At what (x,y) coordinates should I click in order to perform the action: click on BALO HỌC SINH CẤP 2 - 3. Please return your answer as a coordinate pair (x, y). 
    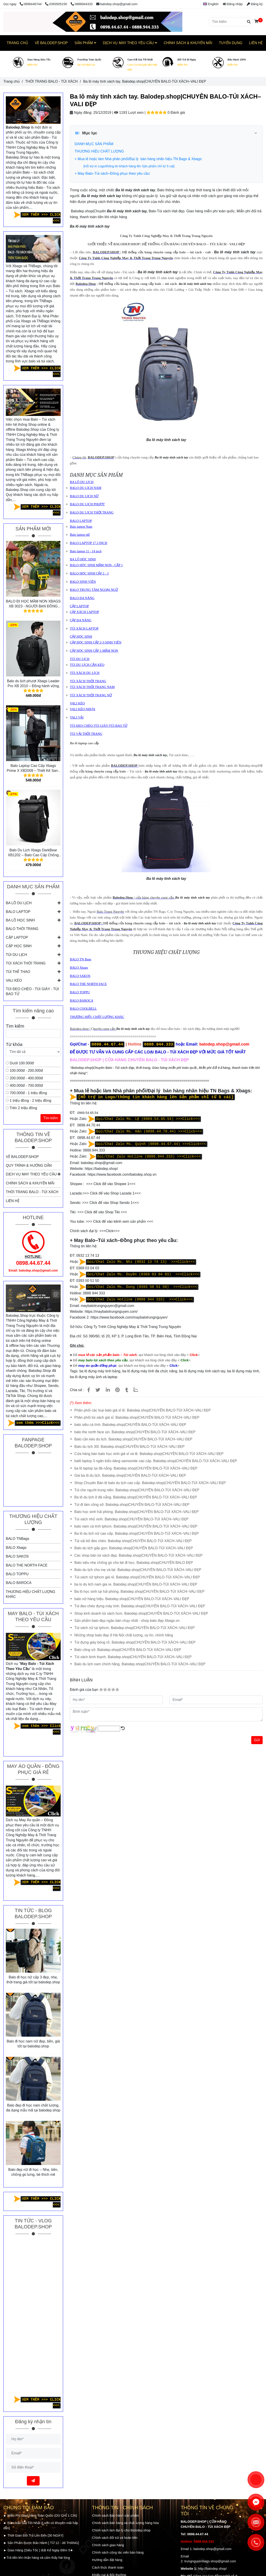
    Looking at the image, I should click on (89, 573).